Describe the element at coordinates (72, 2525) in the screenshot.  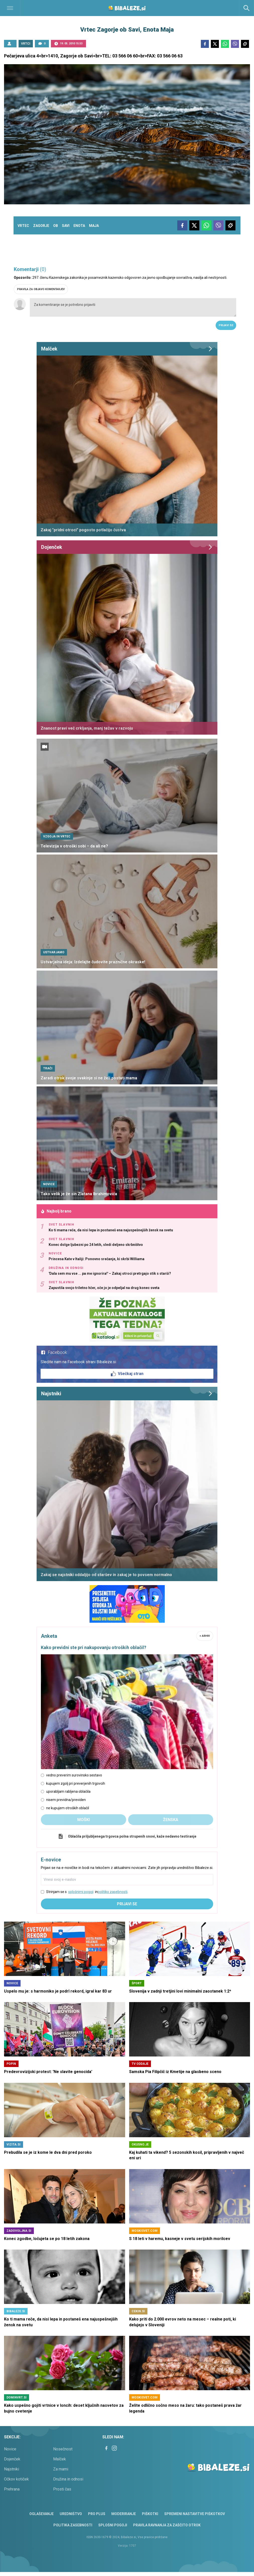
I see `Politika zasebnosti` at that location.